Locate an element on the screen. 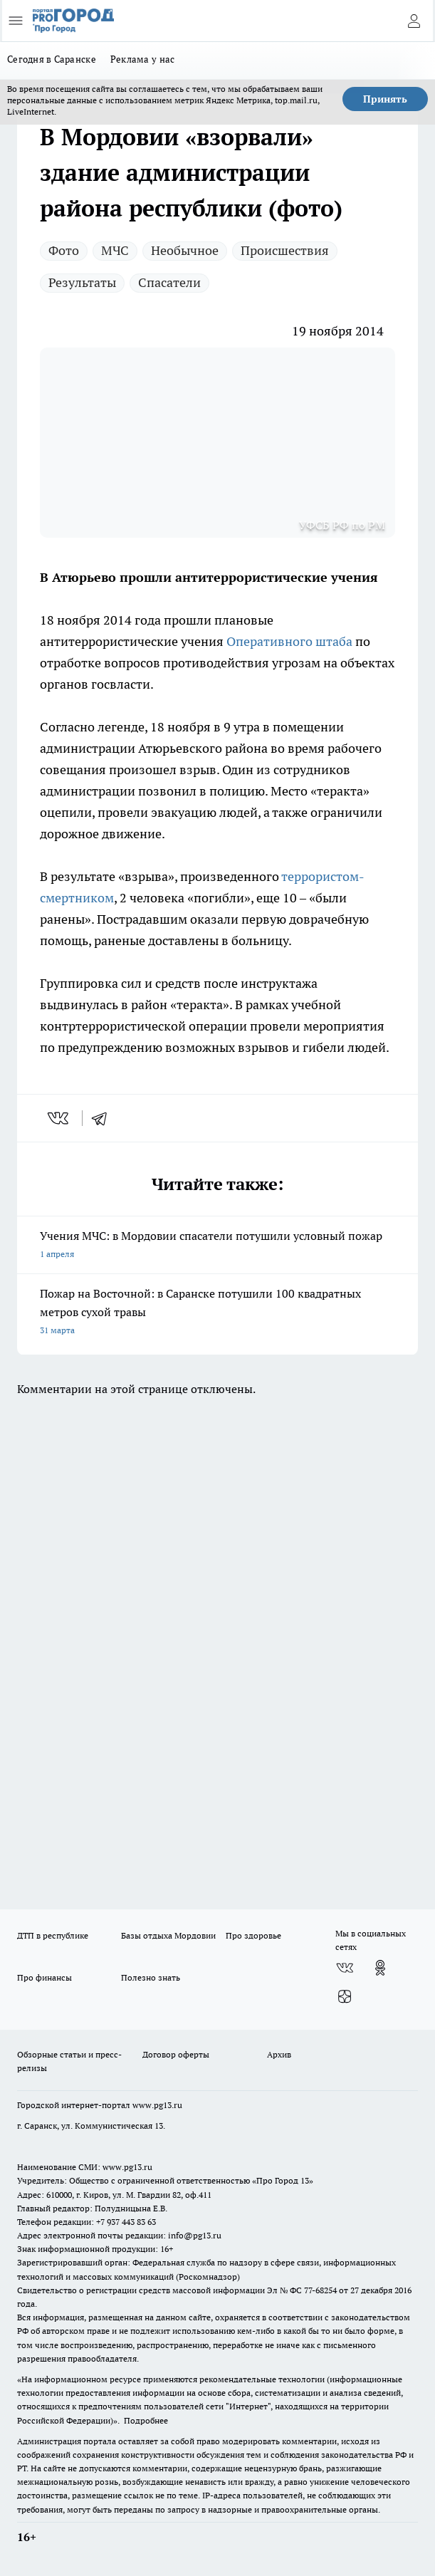  Сегодня в Саранске is located at coordinates (51, 59).